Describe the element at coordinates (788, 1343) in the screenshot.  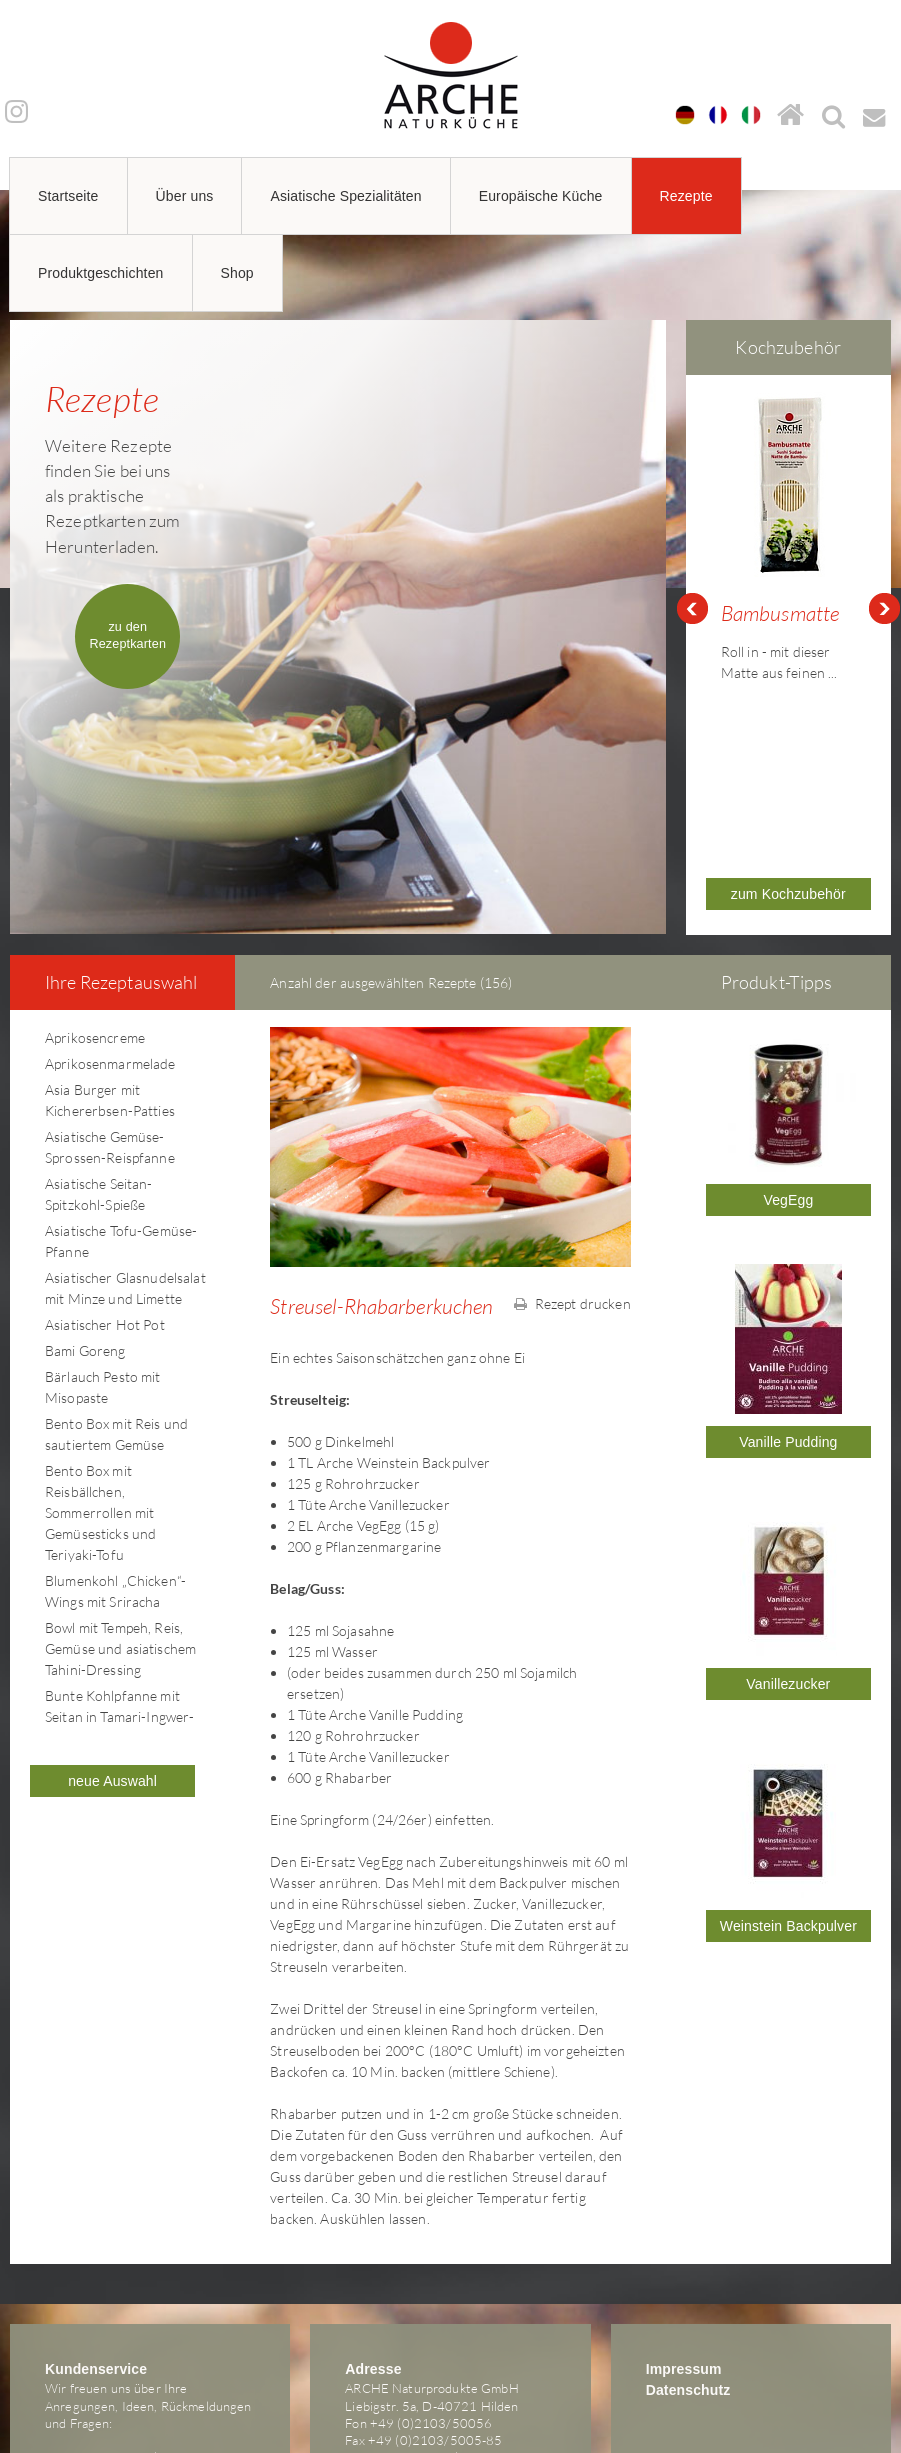
I see `Vanille Pudding` at that location.